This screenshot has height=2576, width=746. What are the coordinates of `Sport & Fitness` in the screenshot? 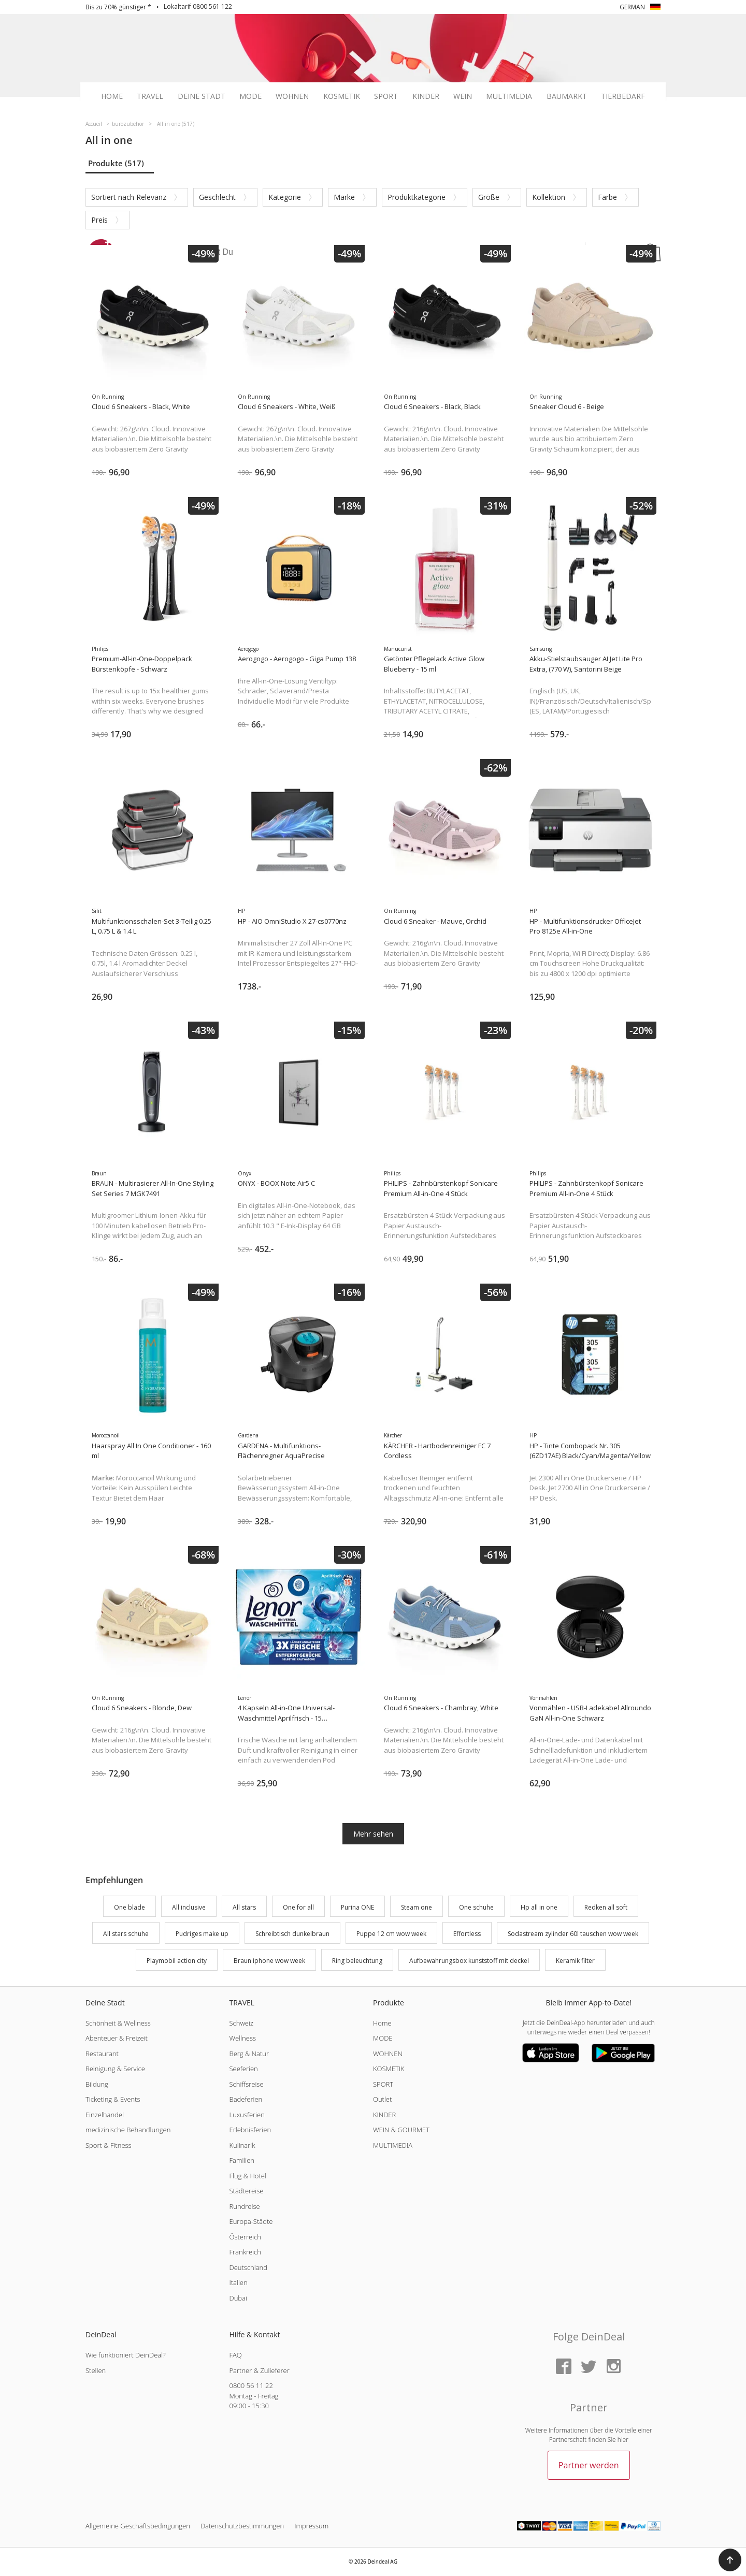 It's located at (108, 2145).